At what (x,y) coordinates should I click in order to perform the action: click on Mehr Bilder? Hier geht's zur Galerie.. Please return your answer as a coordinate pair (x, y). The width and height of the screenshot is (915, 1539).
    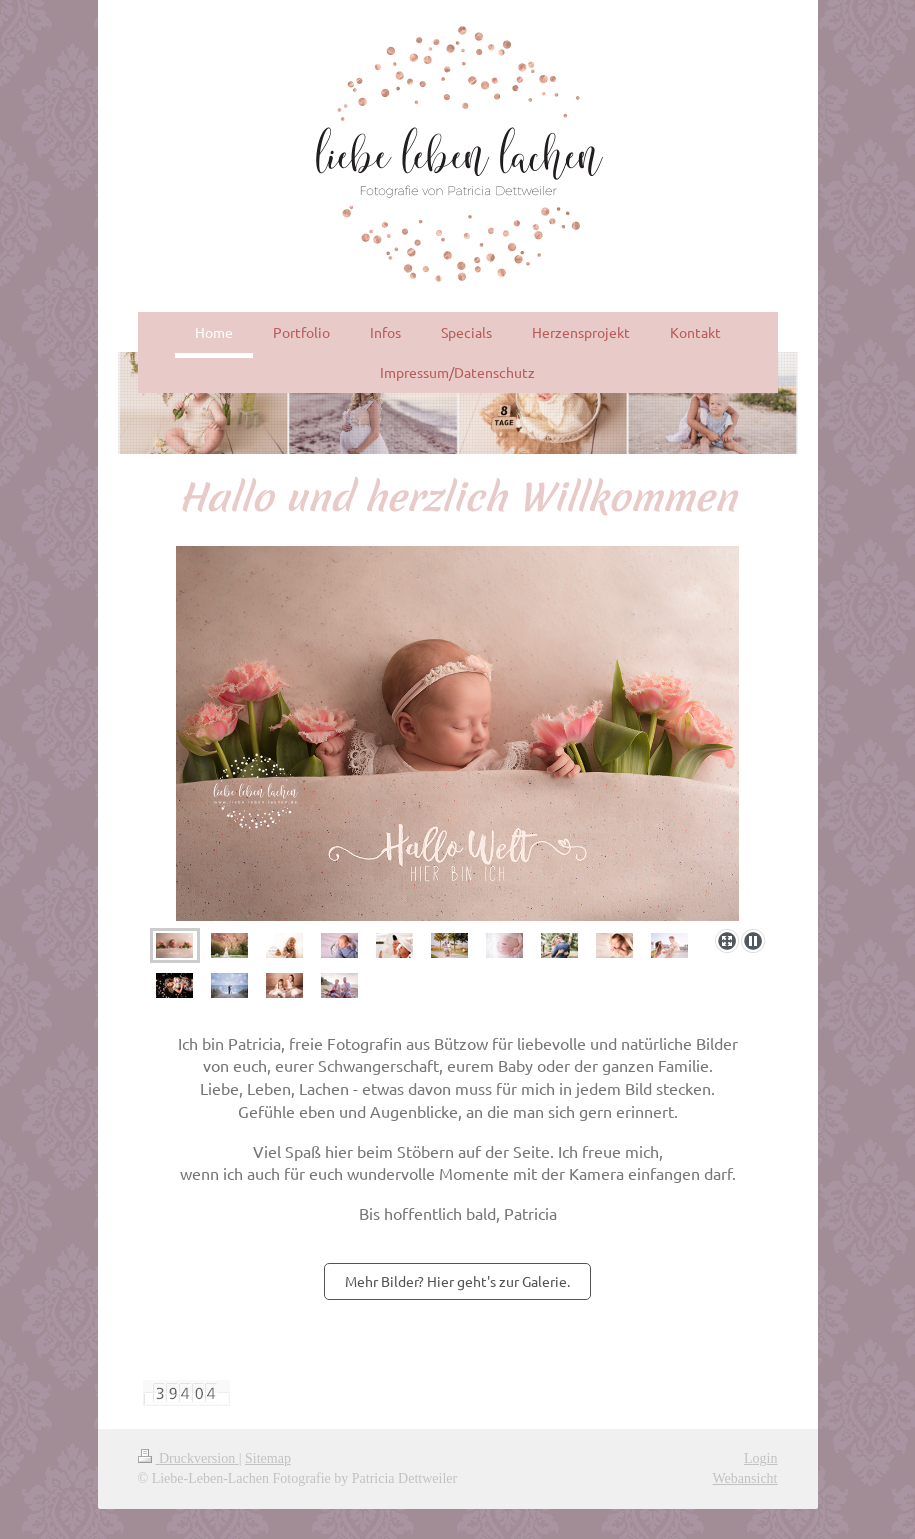
    Looking at the image, I should click on (457, 1281).